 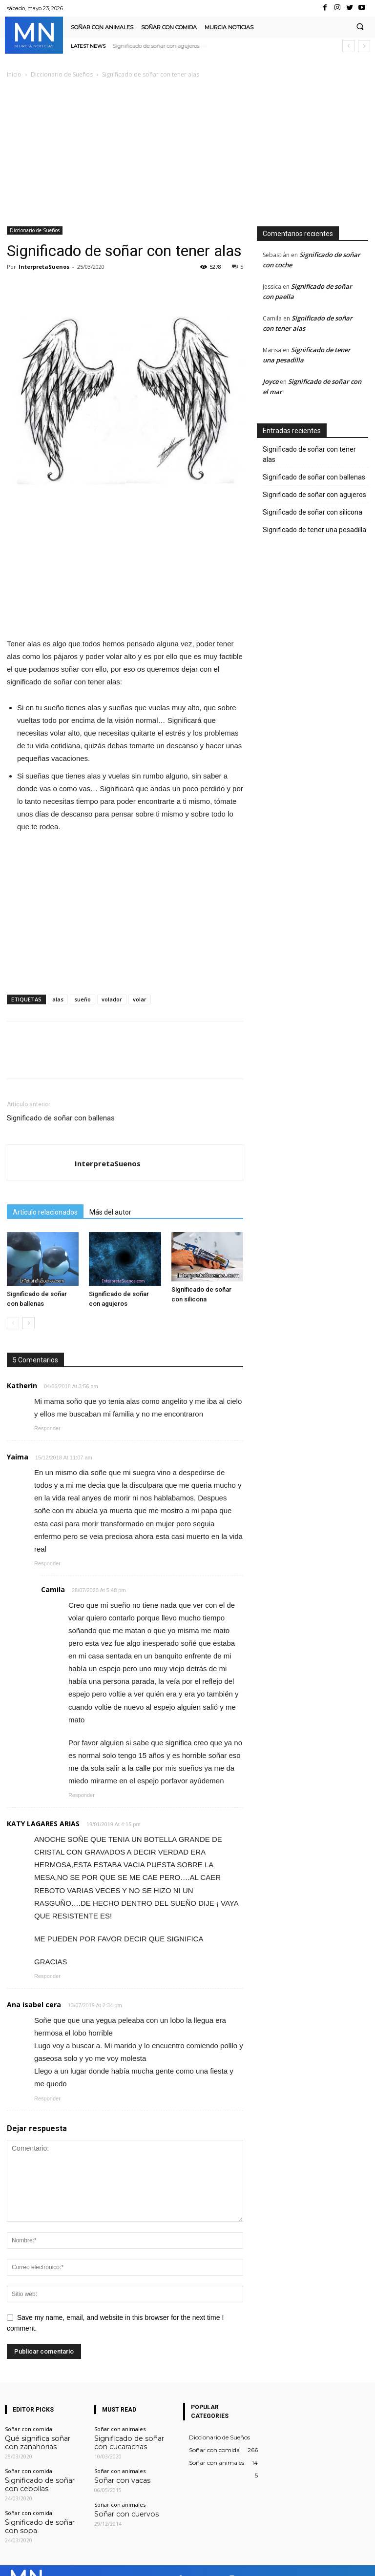 I want to click on Más del autor, so click(x=110, y=1212).